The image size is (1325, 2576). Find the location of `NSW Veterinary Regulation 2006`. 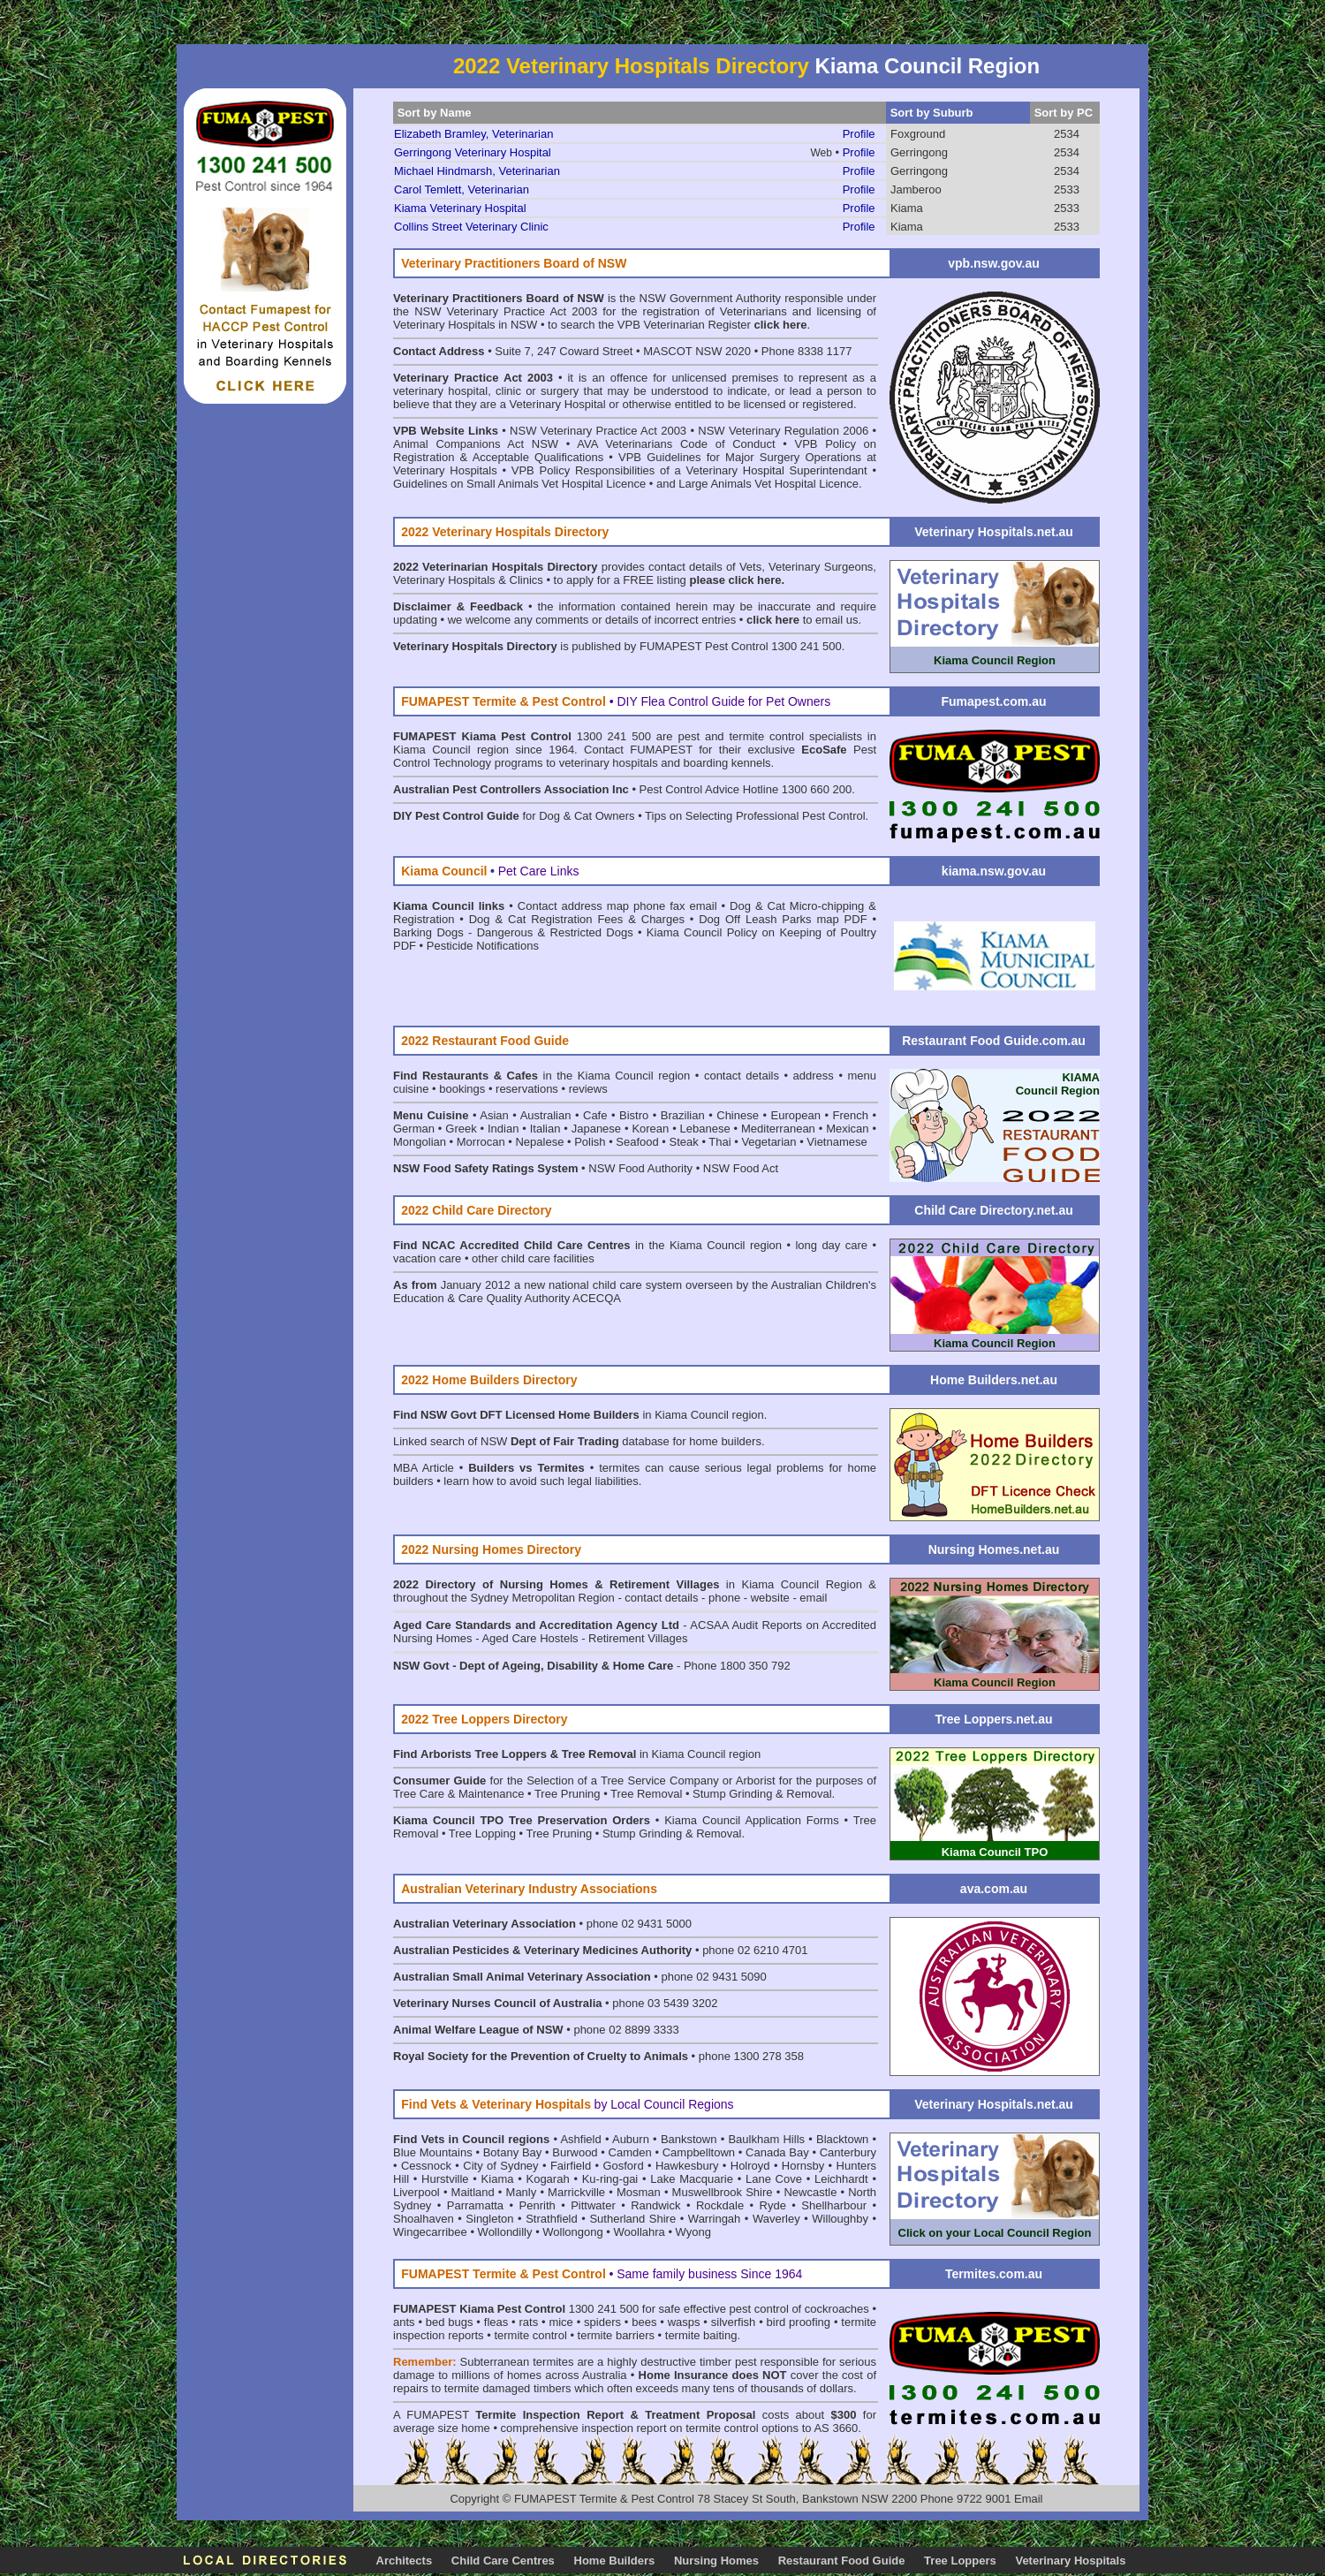

NSW Veterinary Regulation 2006 is located at coordinates (783, 430).